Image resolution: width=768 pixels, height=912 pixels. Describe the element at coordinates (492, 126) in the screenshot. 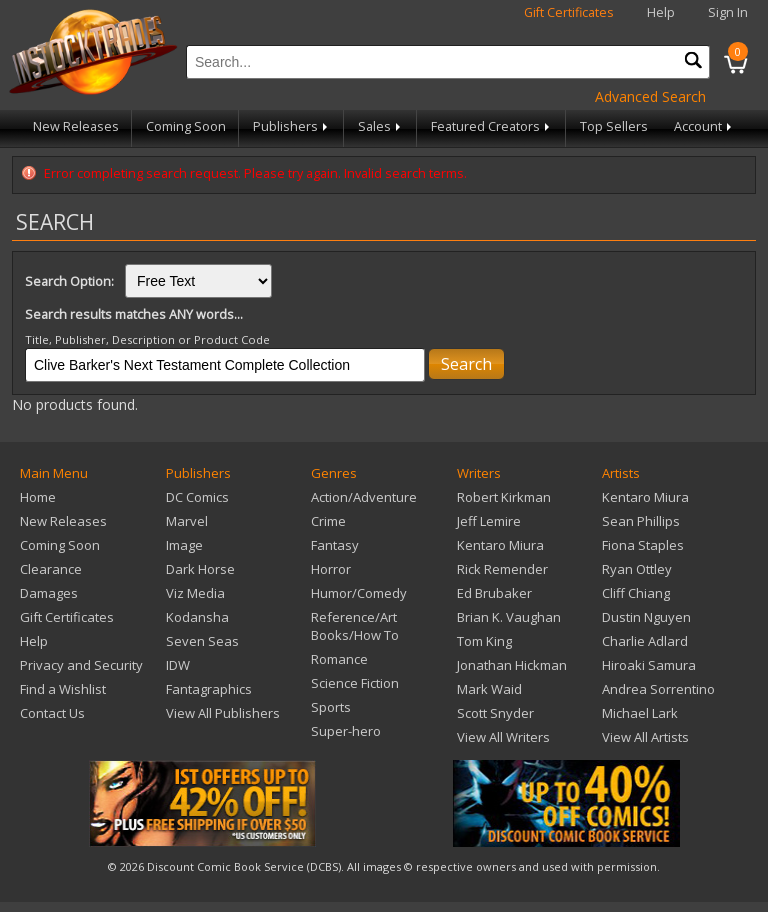

I see `Featured Creators` at that location.